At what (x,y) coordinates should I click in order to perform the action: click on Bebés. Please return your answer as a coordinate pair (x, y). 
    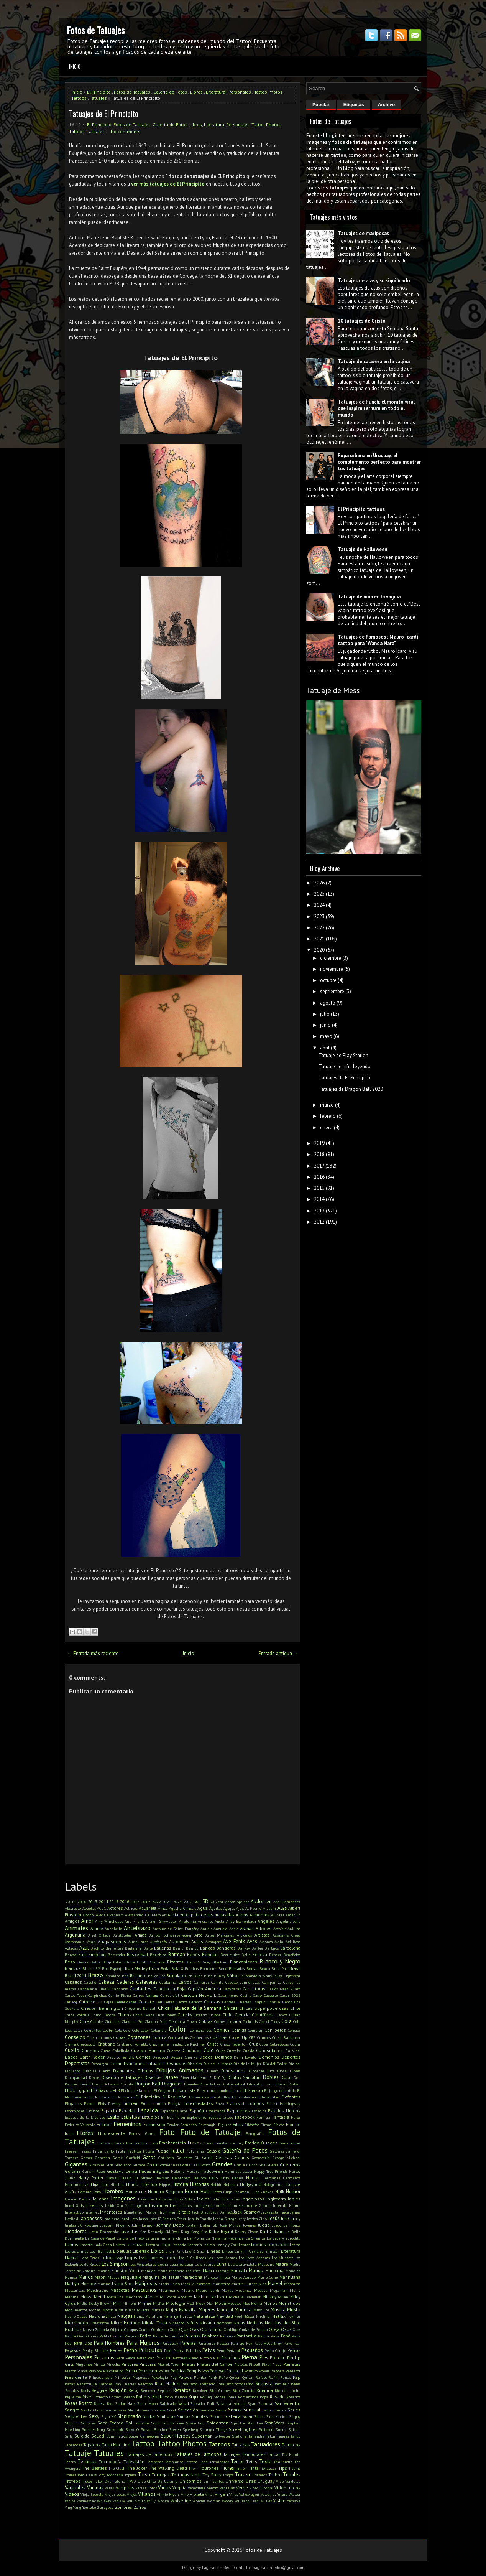
    Looking at the image, I should click on (193, 1954).